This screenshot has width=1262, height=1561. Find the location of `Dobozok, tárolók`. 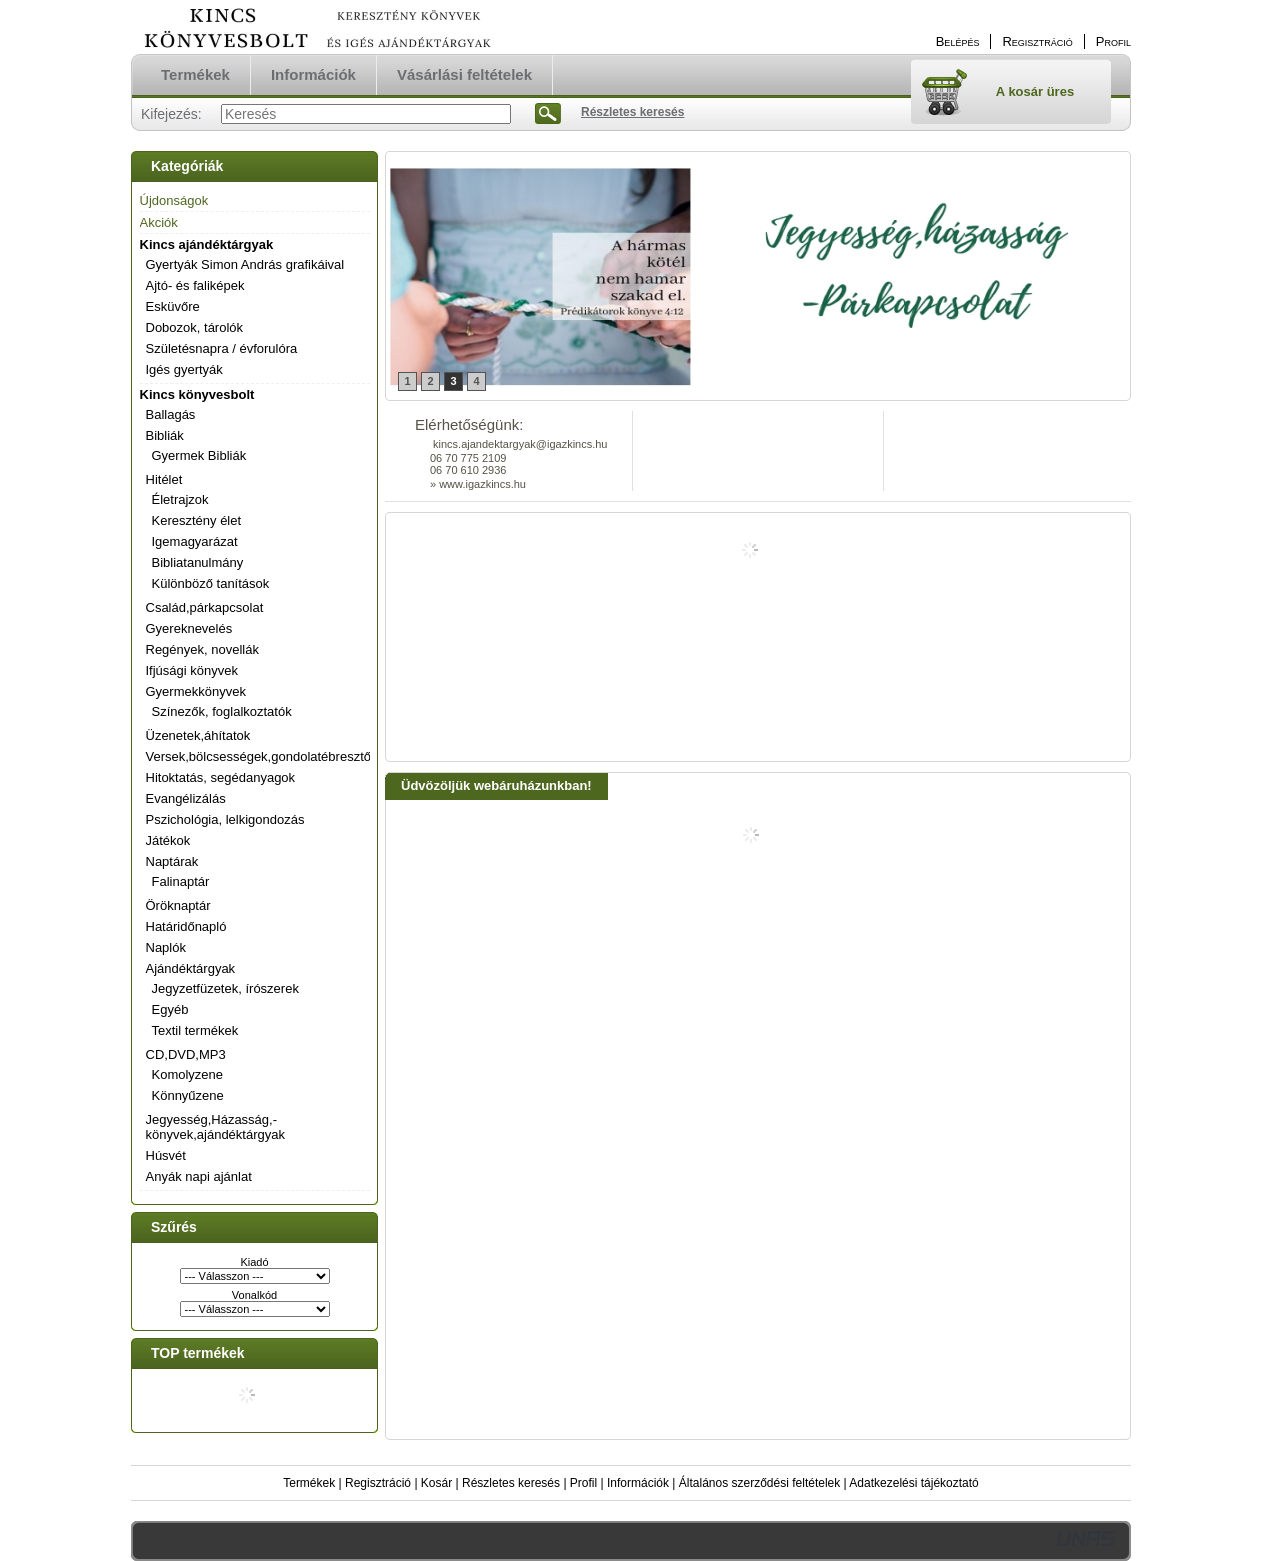

Dobozok, tárolók is located at coordinates (195, 327).